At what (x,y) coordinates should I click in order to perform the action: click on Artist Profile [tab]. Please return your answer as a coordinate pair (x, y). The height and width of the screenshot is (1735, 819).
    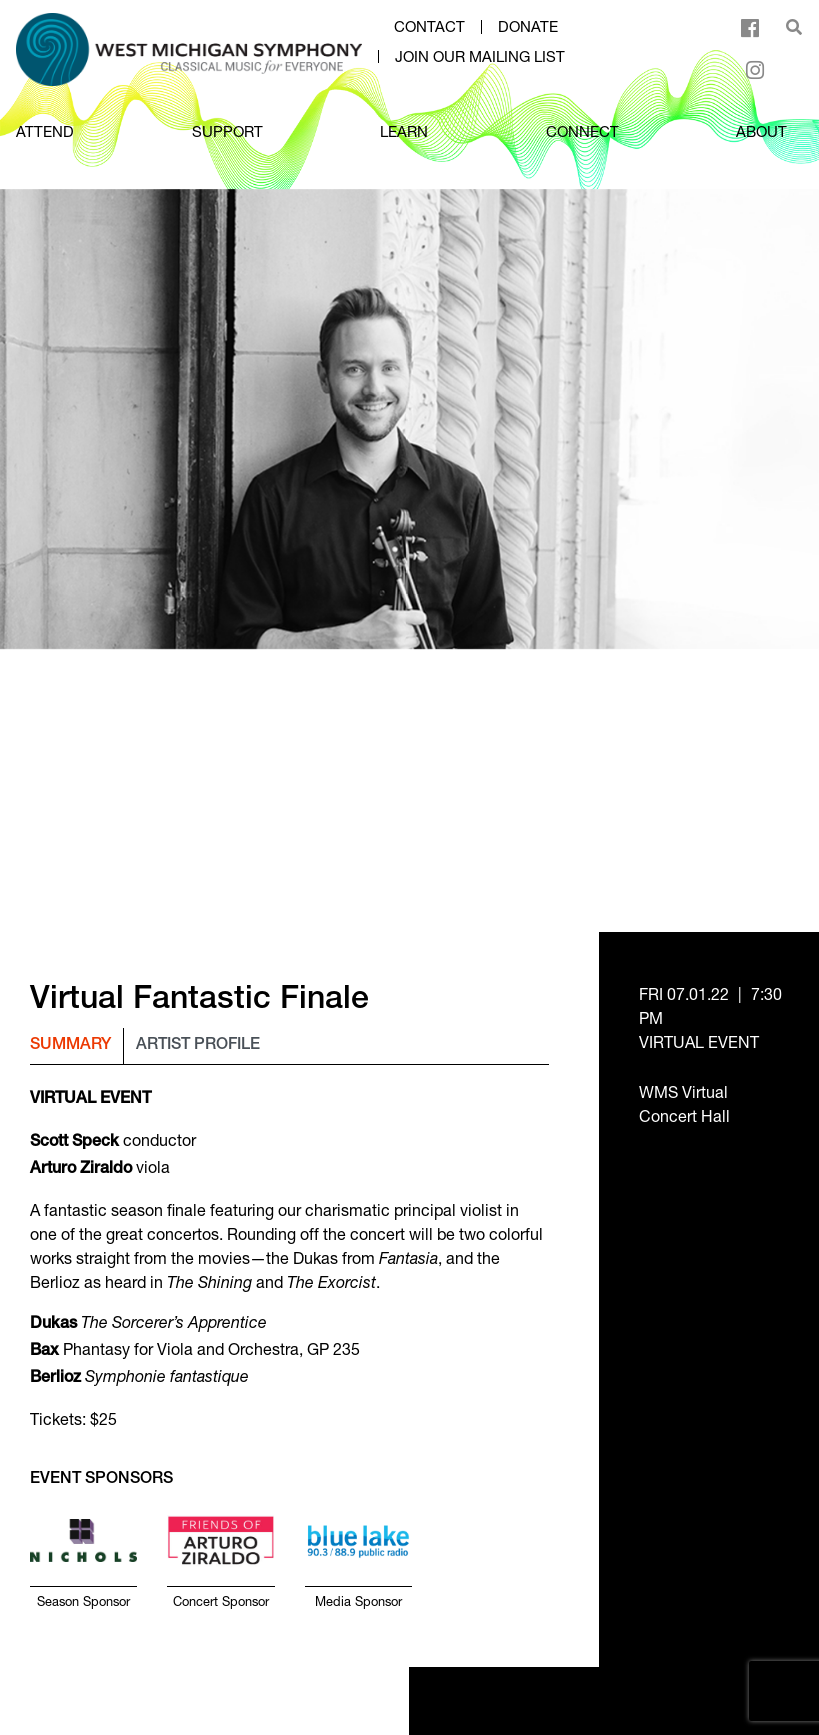
    Looking at the image, I should click on (198, 1046).